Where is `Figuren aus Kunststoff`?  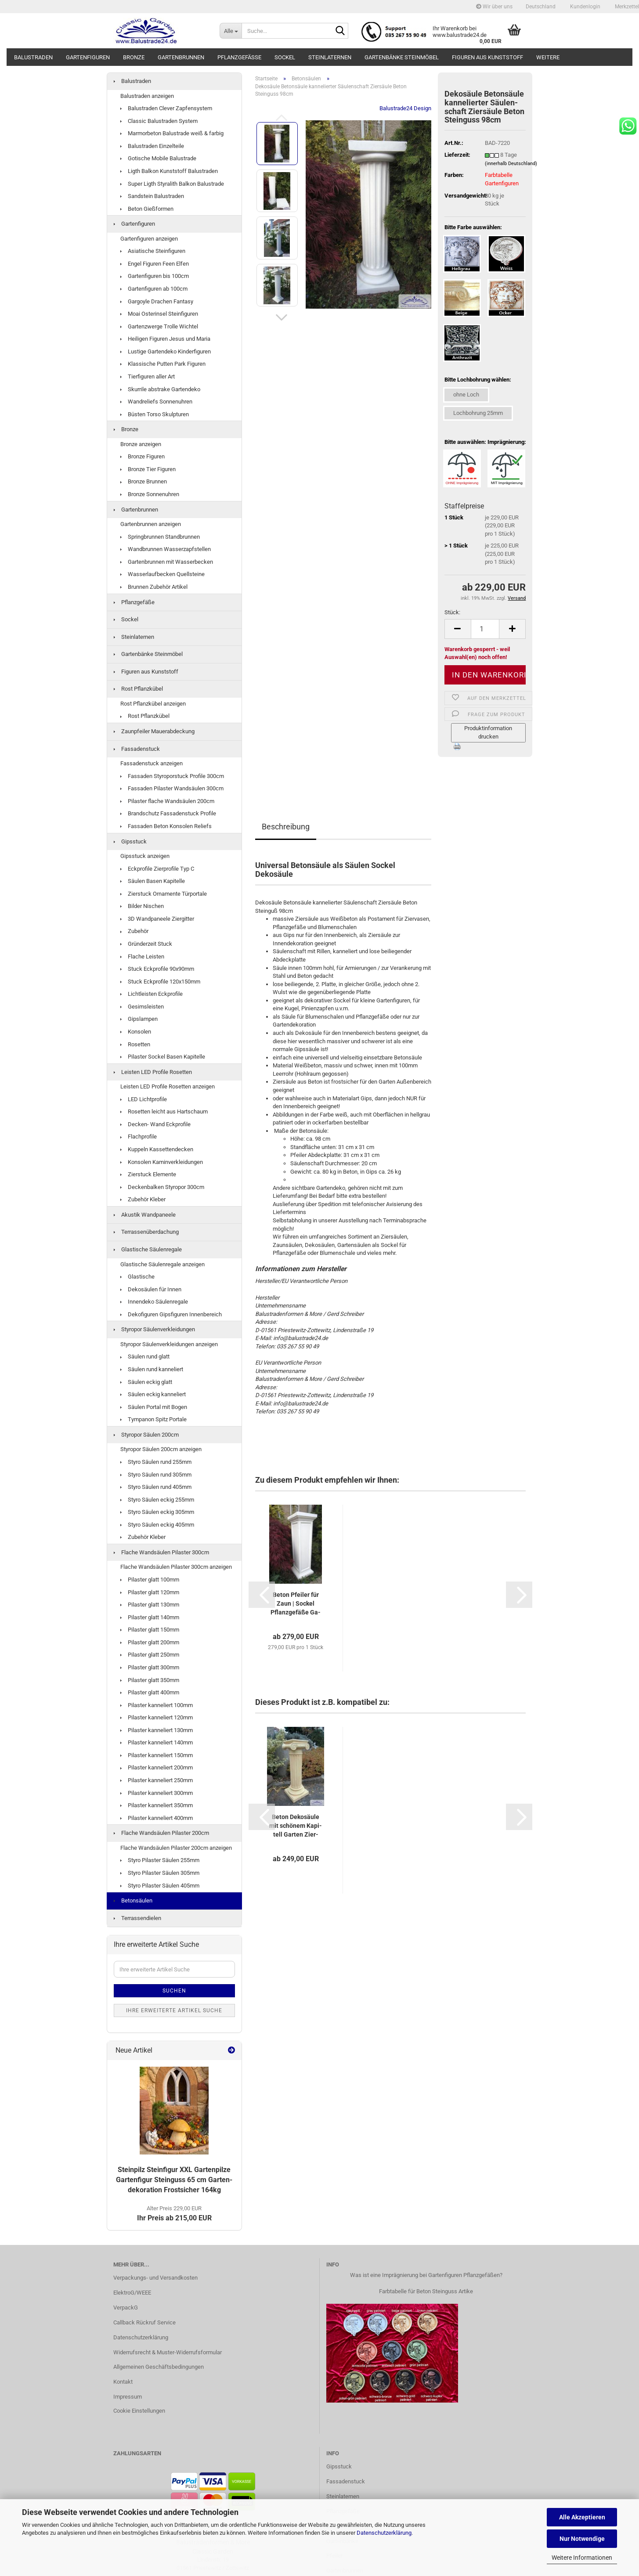 Figuren aus Kunststoff is located at coordinates (487, 57).